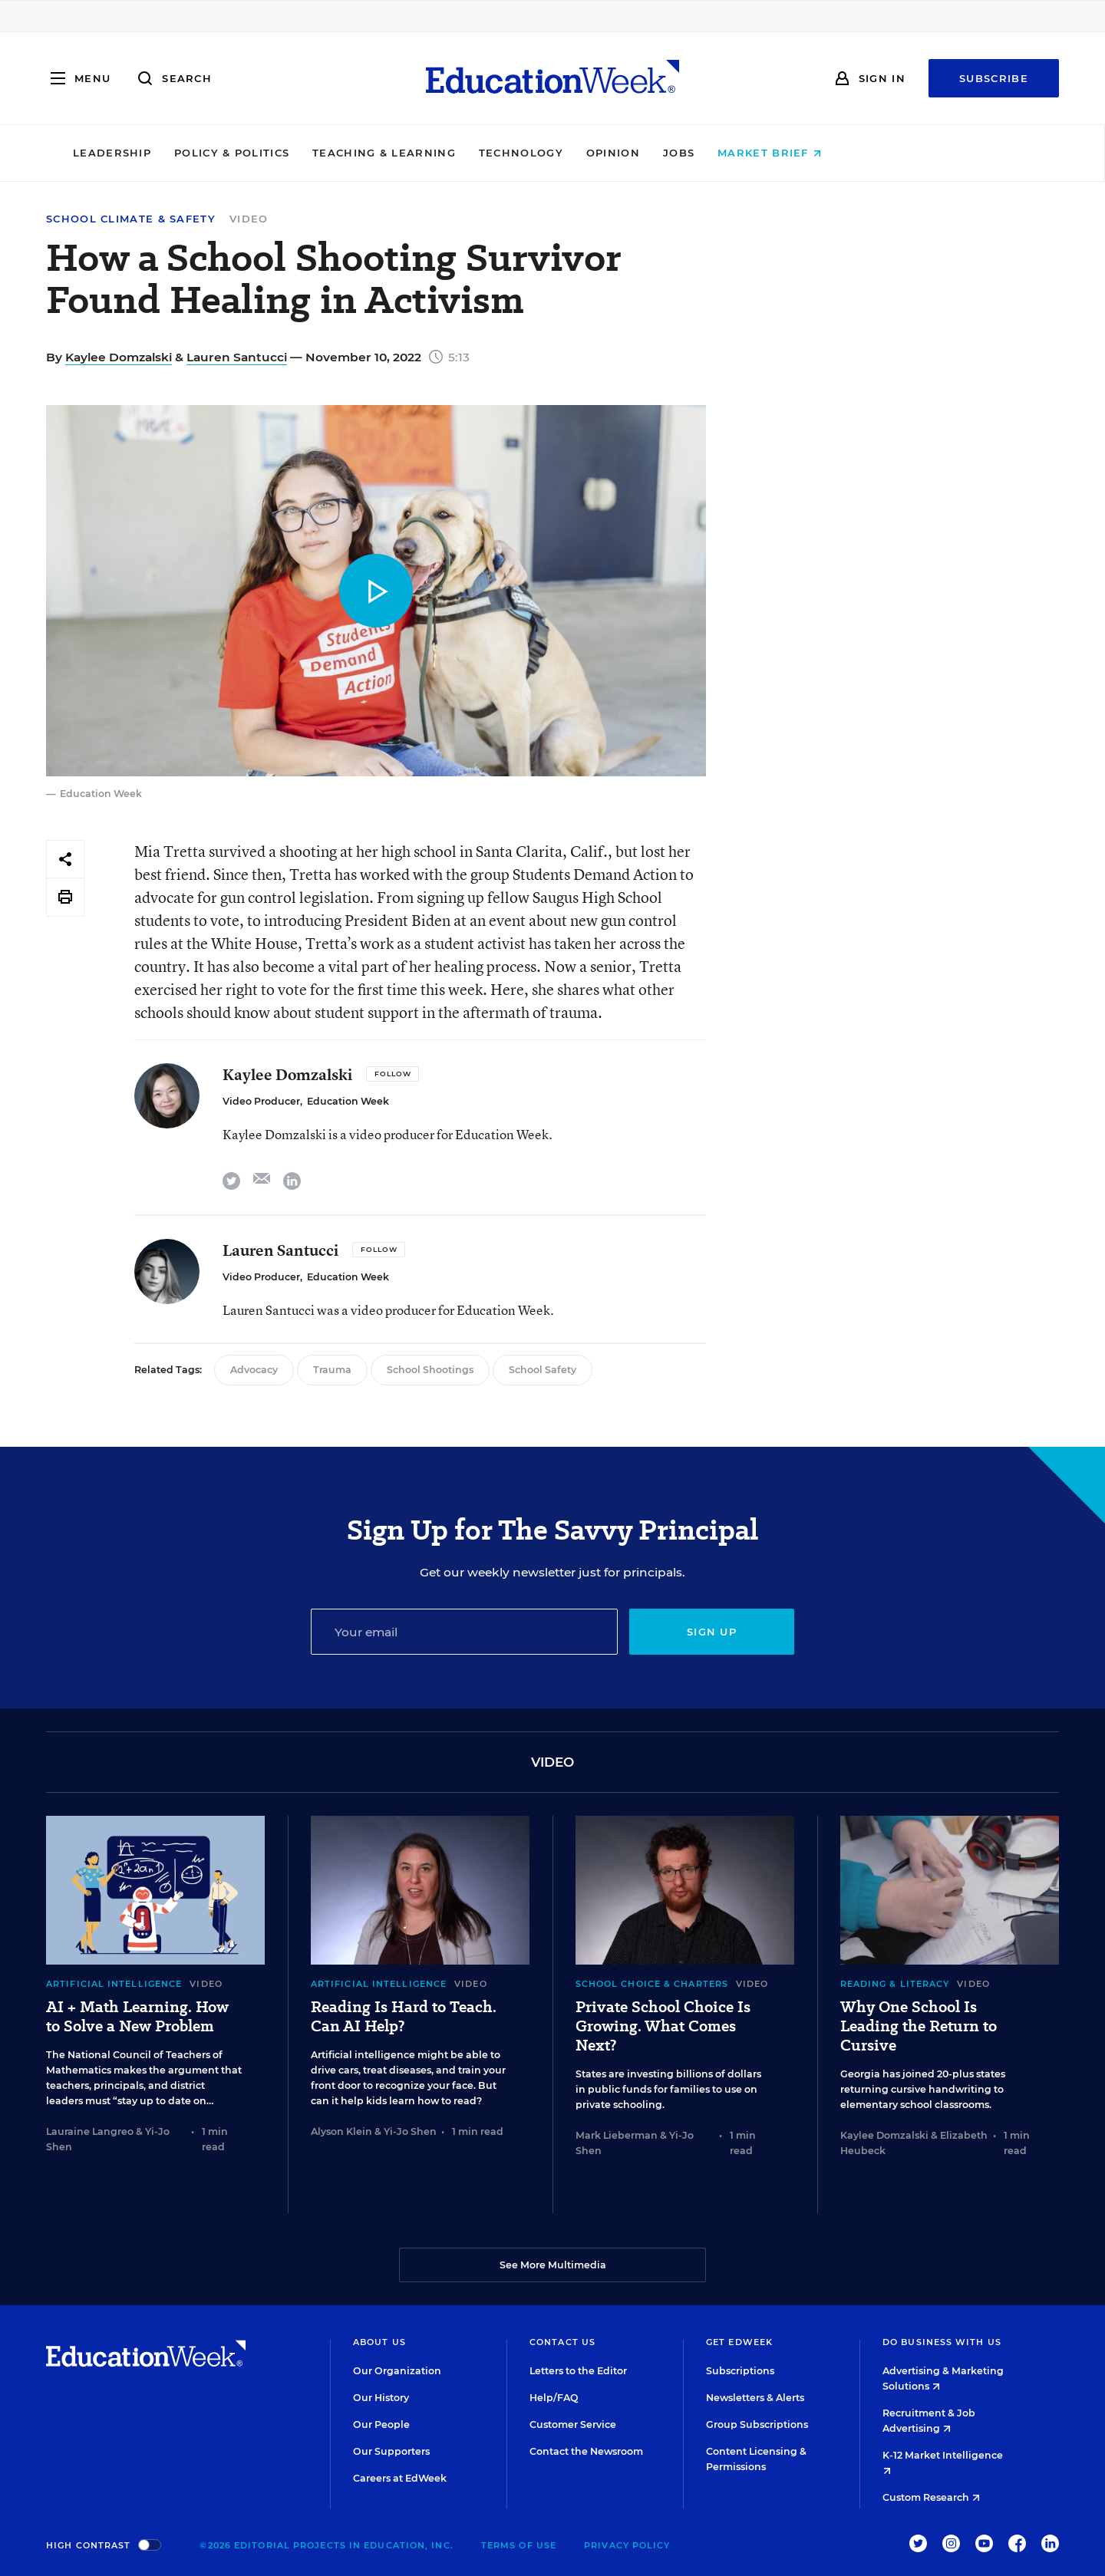 The height and width of the screenshot is (2576, 1105). Describe the element at coordinates (518, 2545) in the screenshot. I see `Terms of Use` at that location.